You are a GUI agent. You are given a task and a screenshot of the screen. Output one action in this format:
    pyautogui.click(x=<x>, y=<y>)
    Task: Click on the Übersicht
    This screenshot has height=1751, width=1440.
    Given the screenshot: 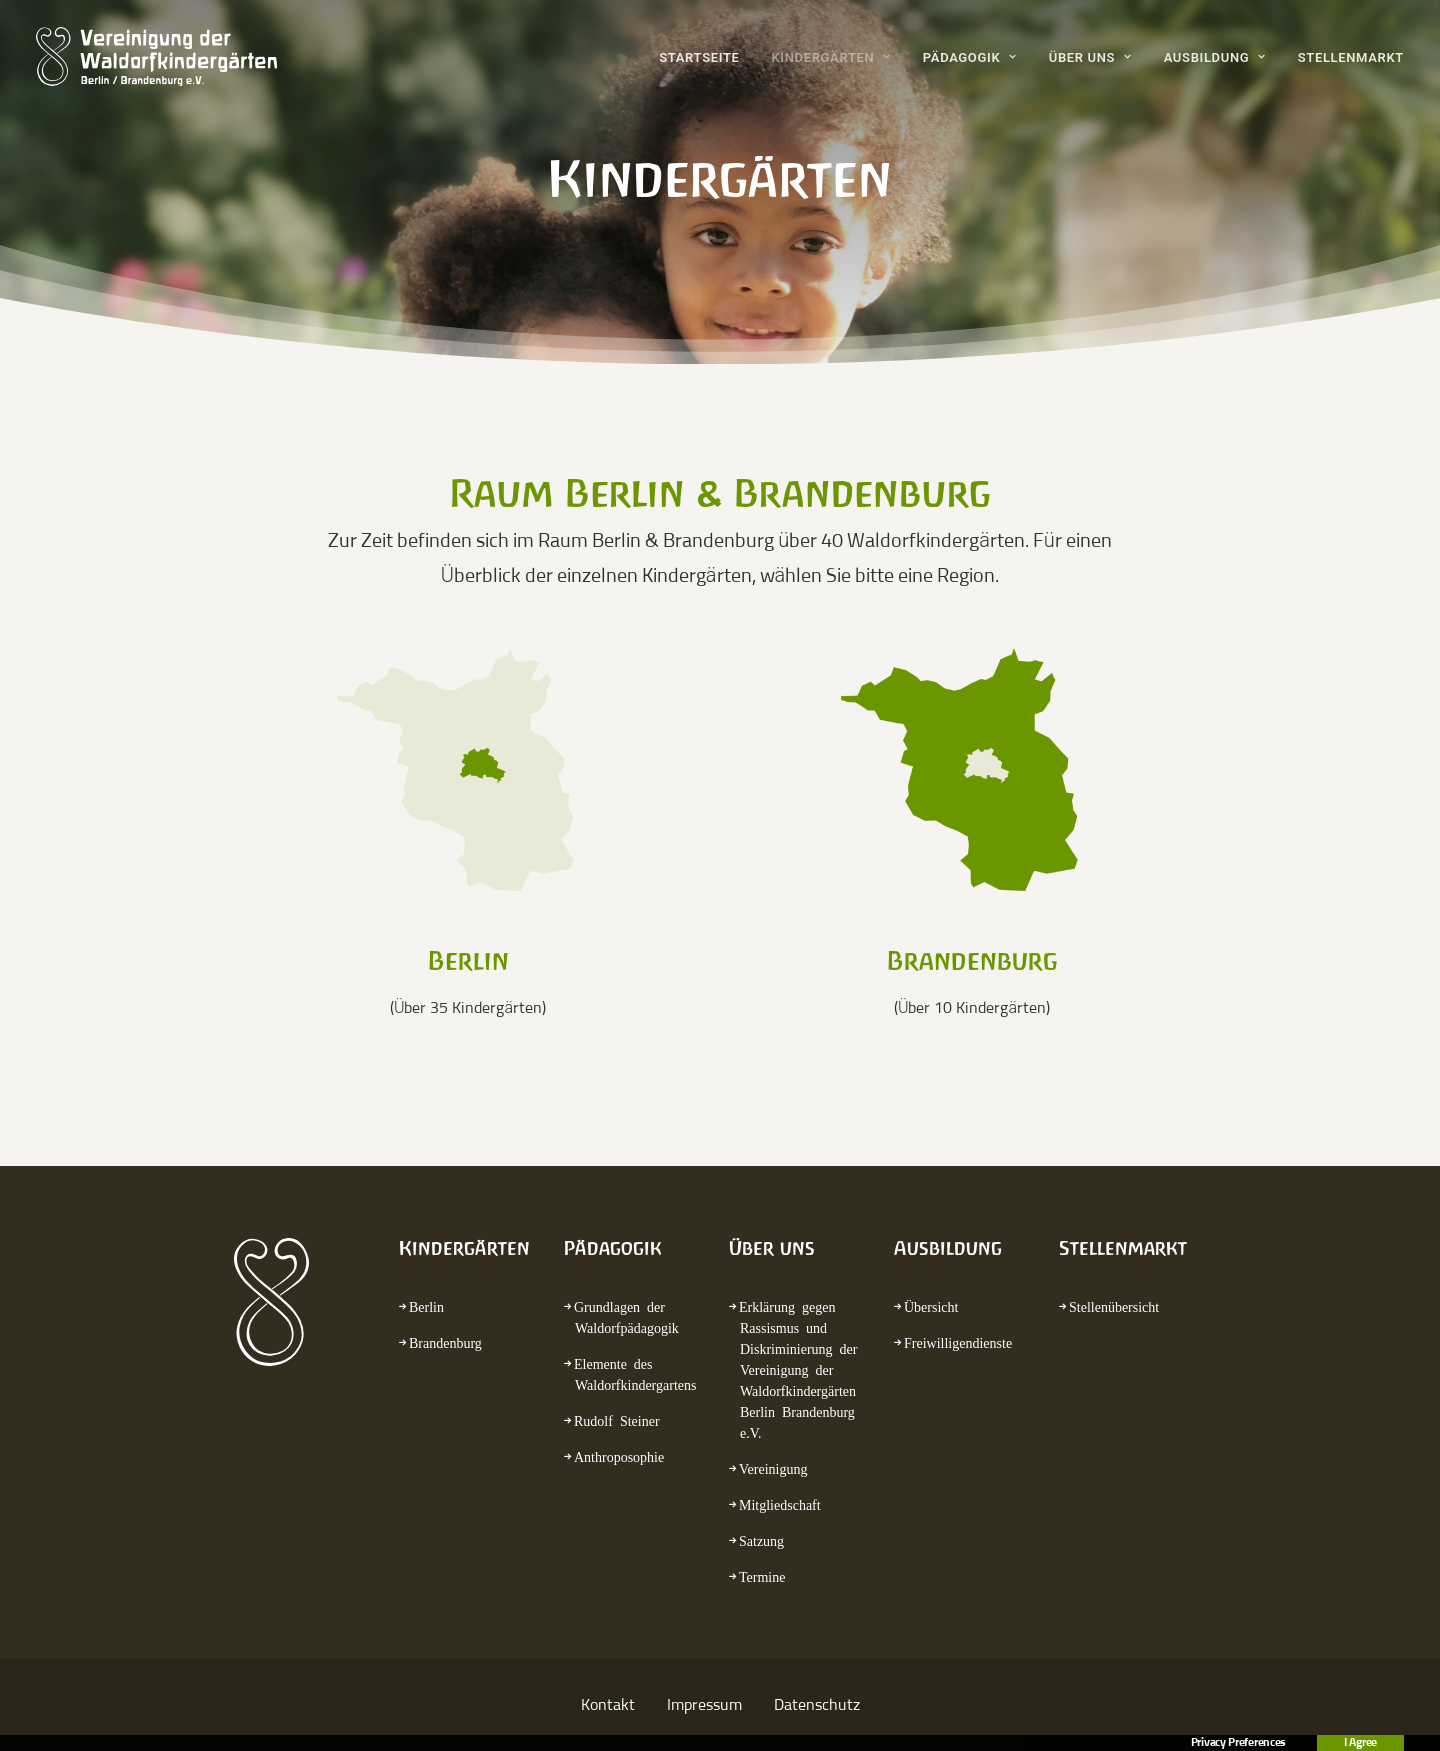 What is the action you would take?
    pyautogui.click(x=931, y=1306)
    